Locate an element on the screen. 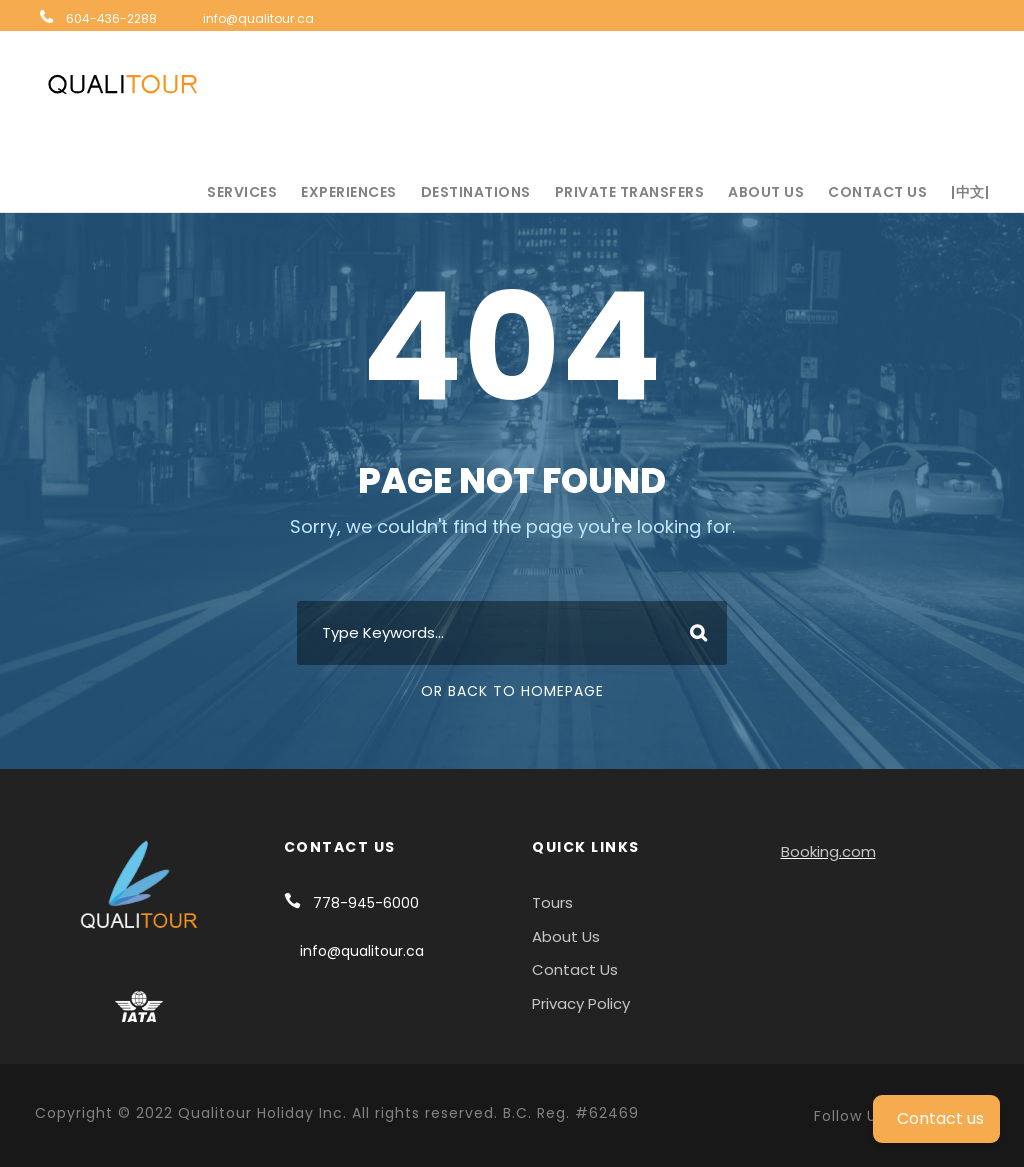  info@qualitour.ca is located at coordinates (258, 18).